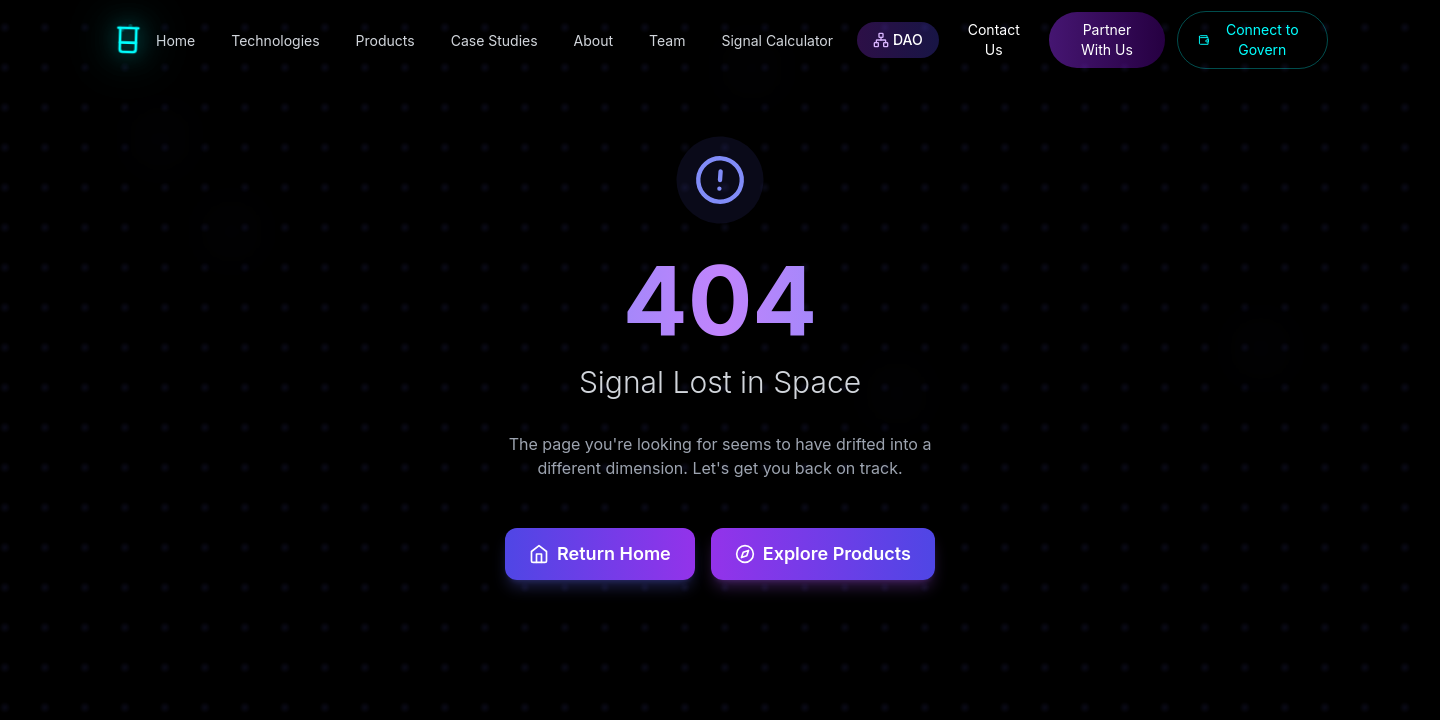  What do you see at coordinates (385, 40) in the screenshot?
I see `Products` at bounding box center [385, 40].